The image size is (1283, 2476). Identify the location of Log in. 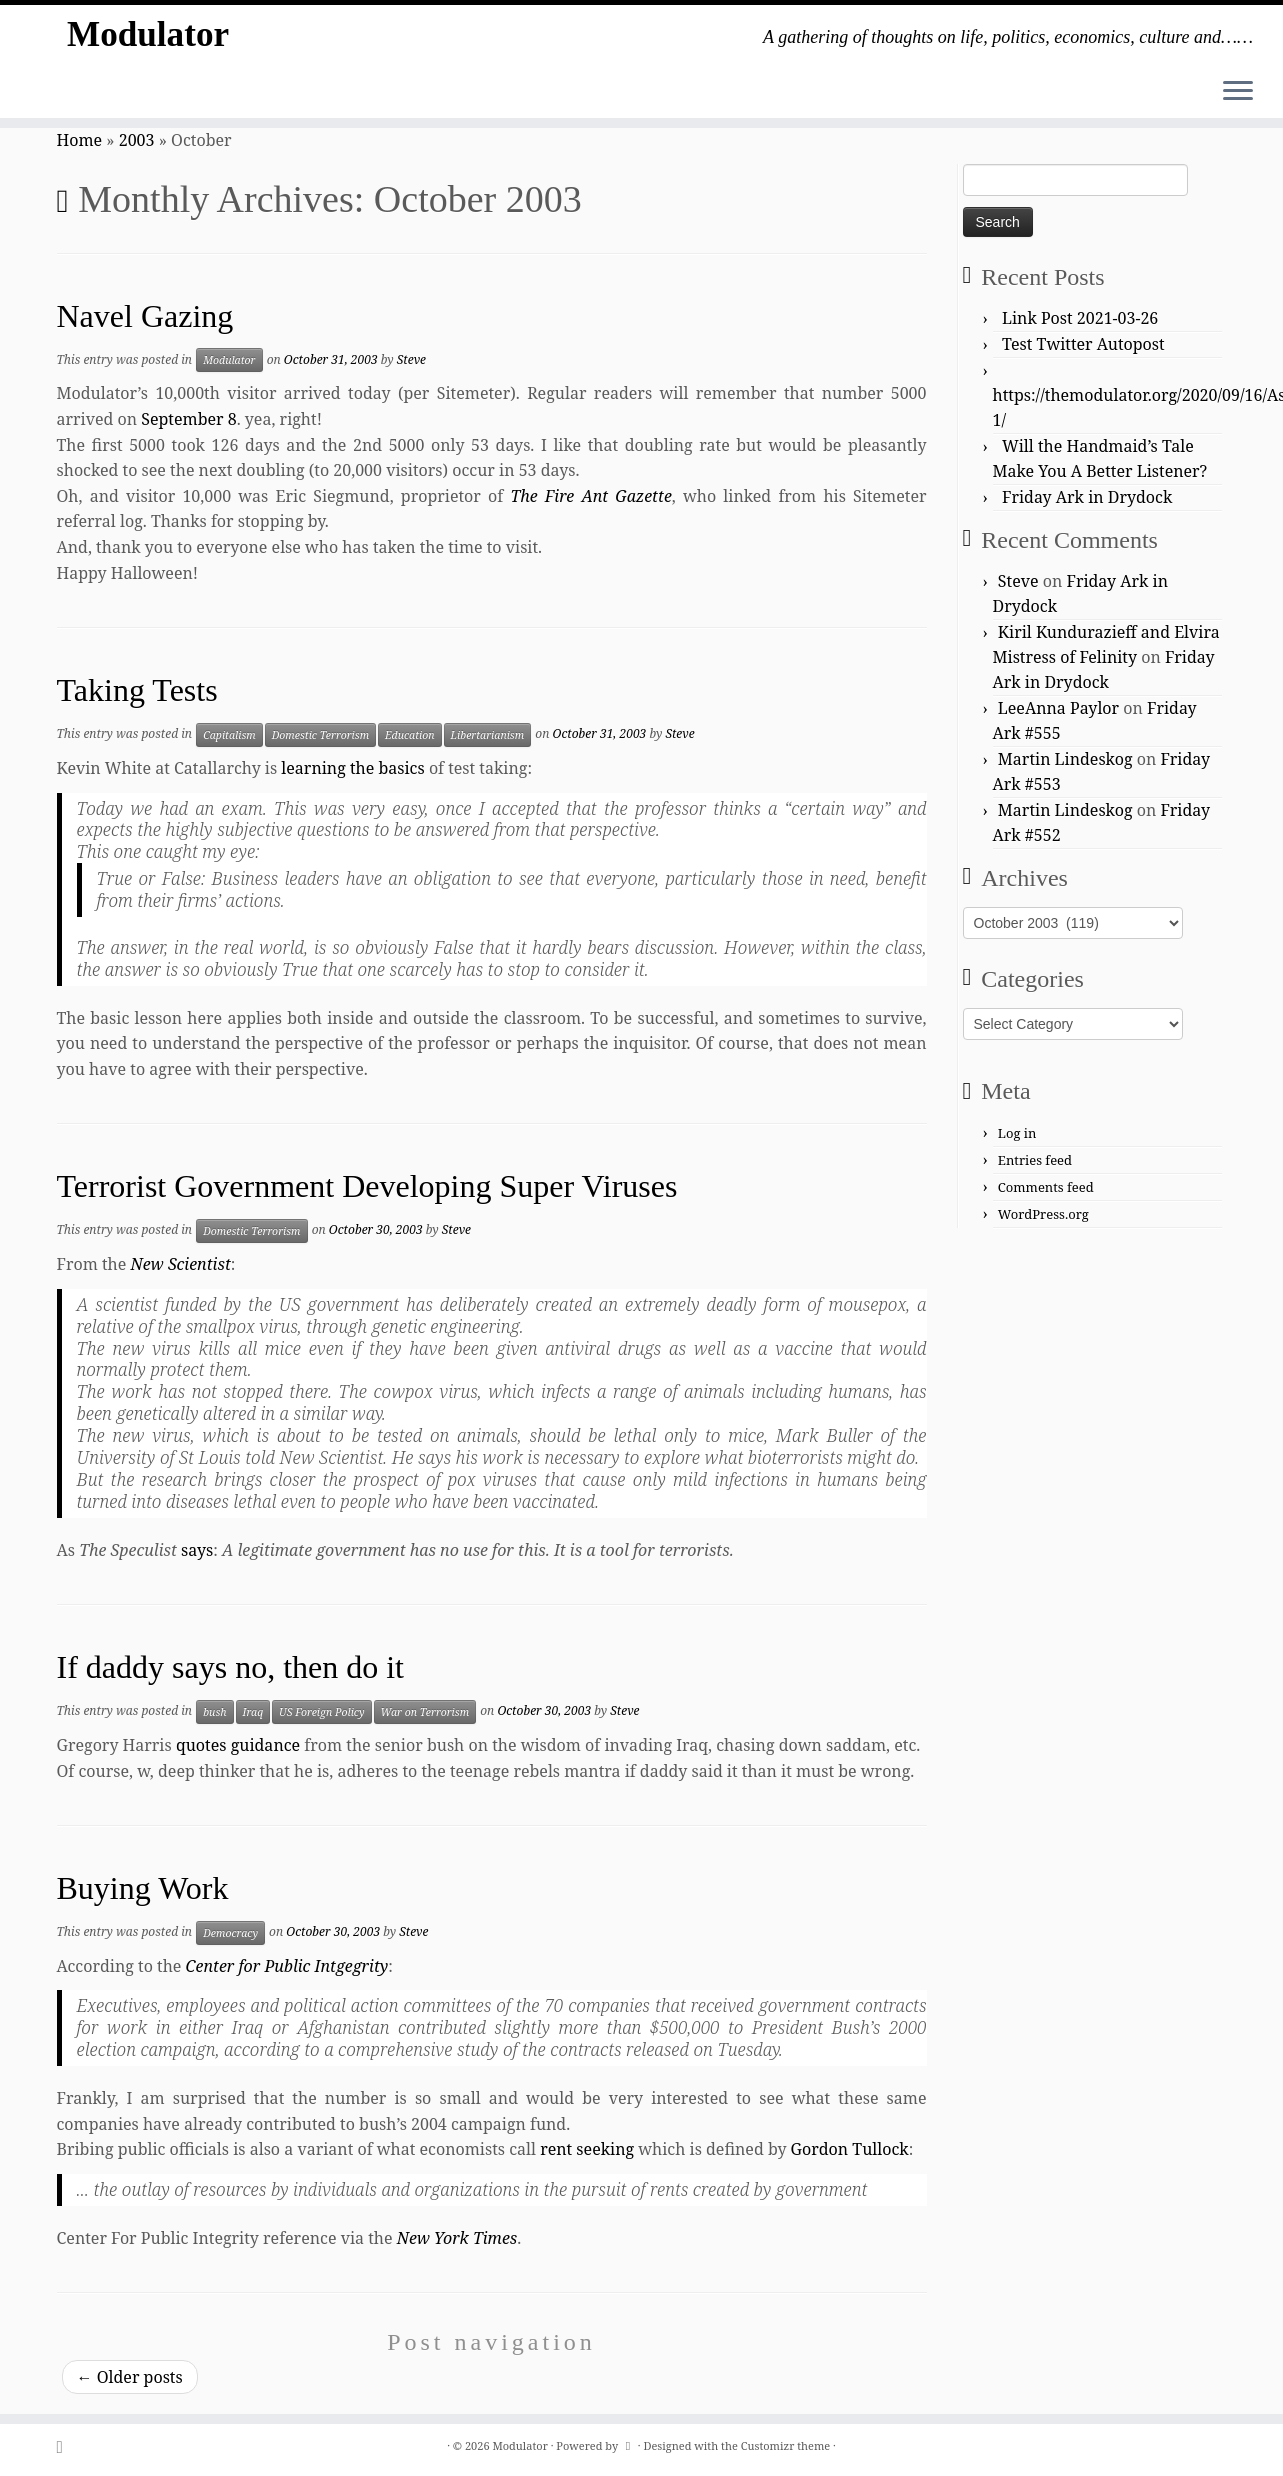
(1017, 1133).